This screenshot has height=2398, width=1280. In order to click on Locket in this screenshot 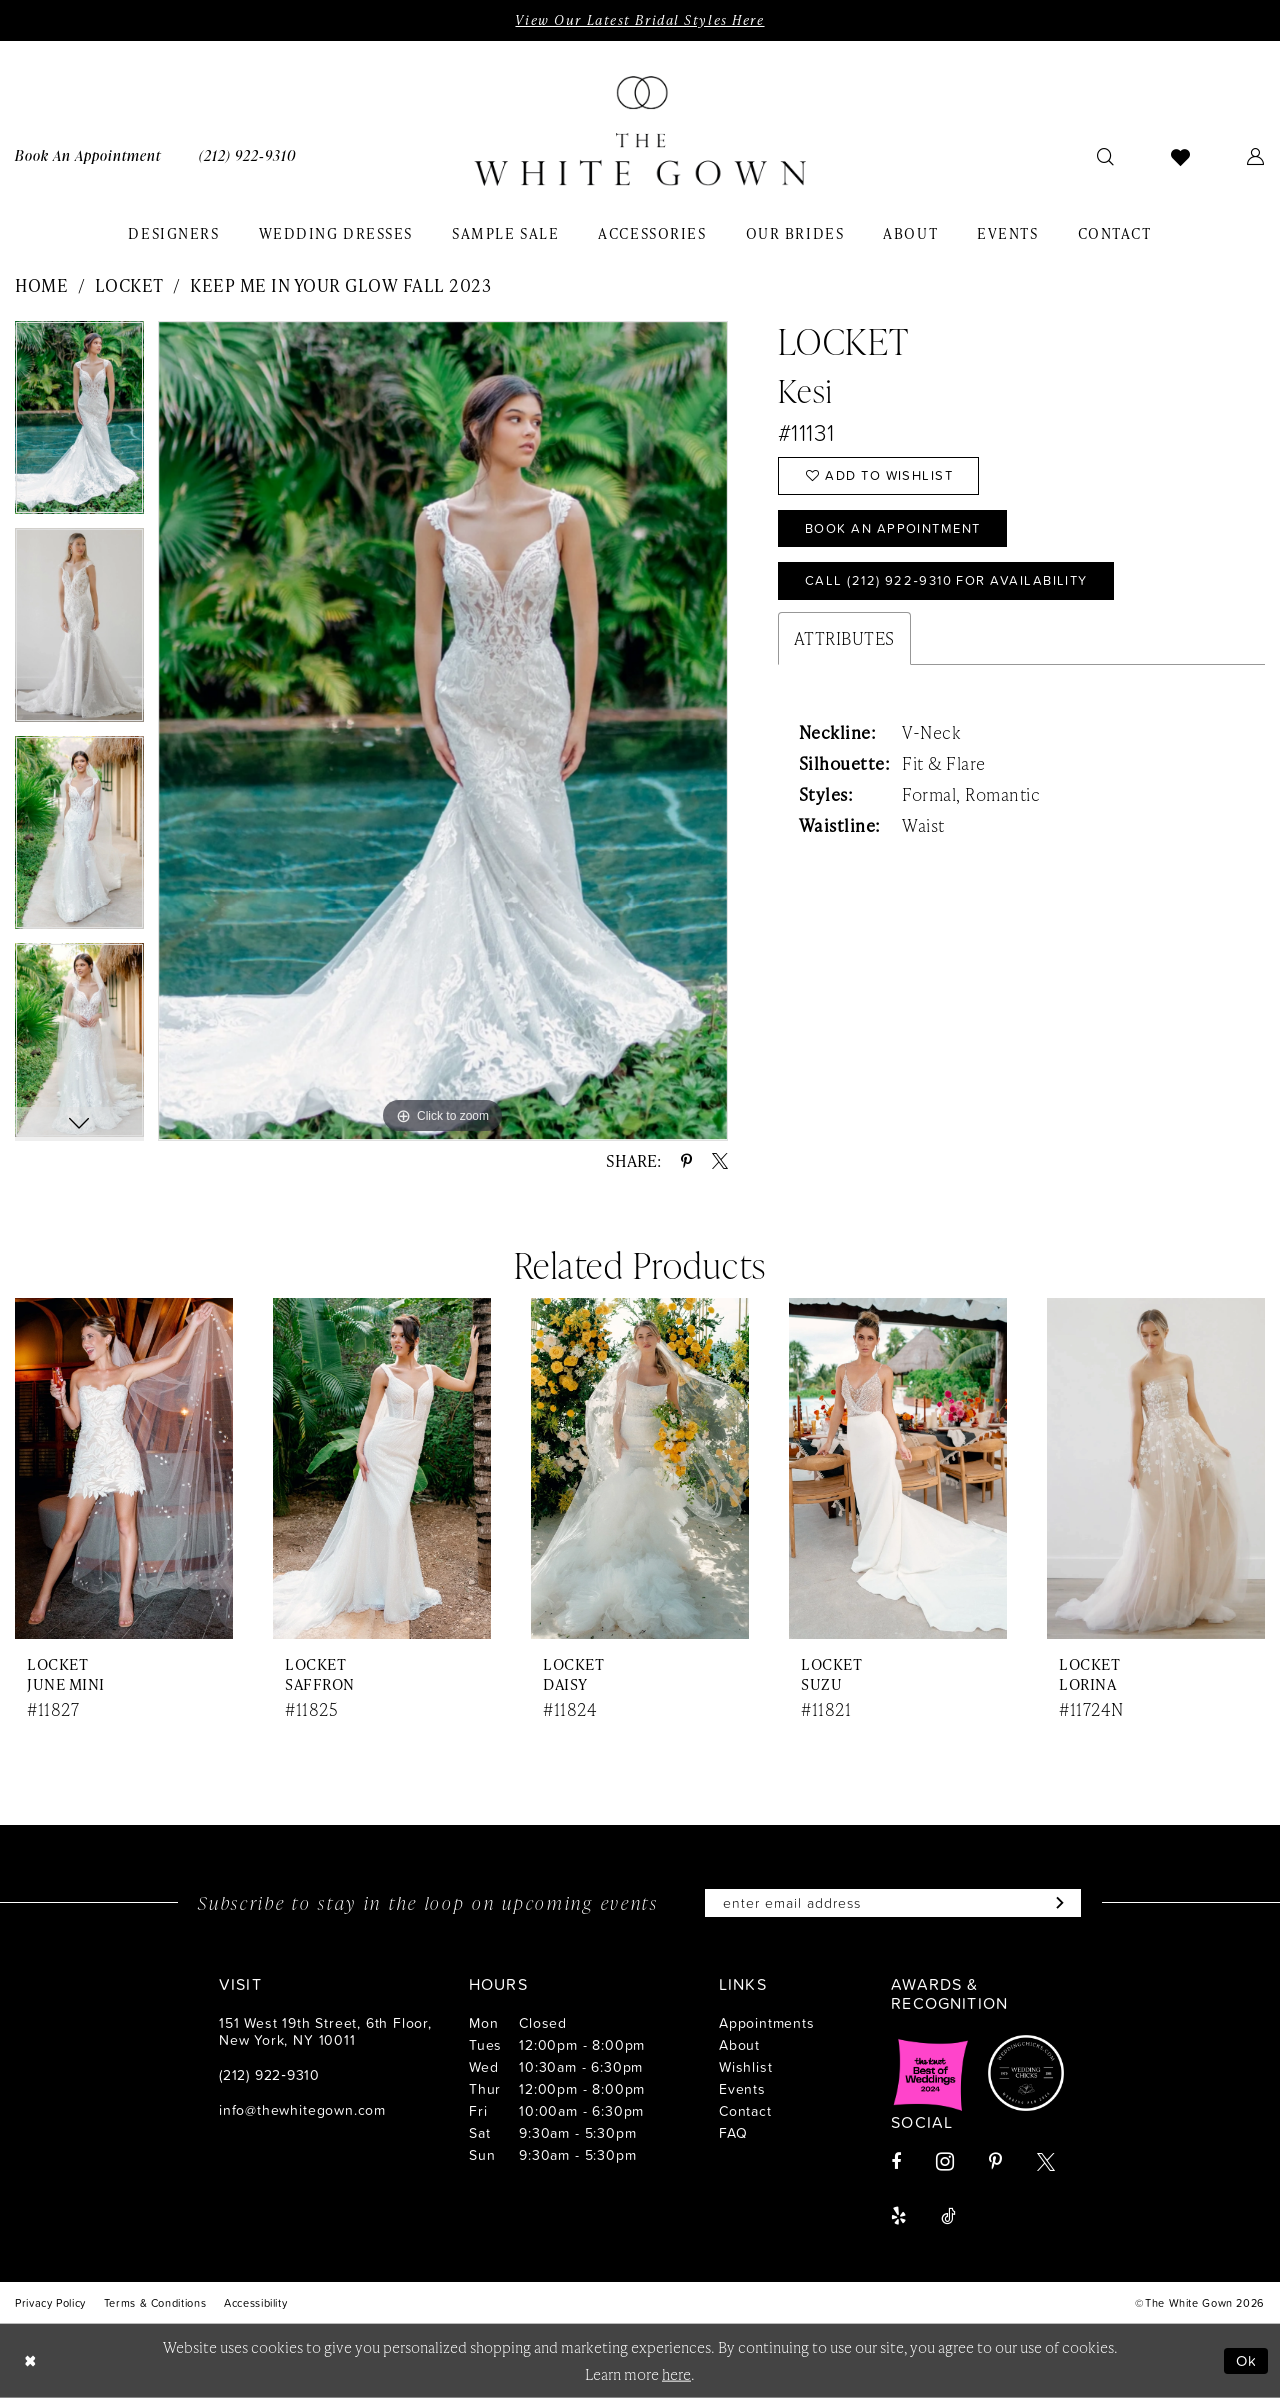, I will do `click(129, 285)`.